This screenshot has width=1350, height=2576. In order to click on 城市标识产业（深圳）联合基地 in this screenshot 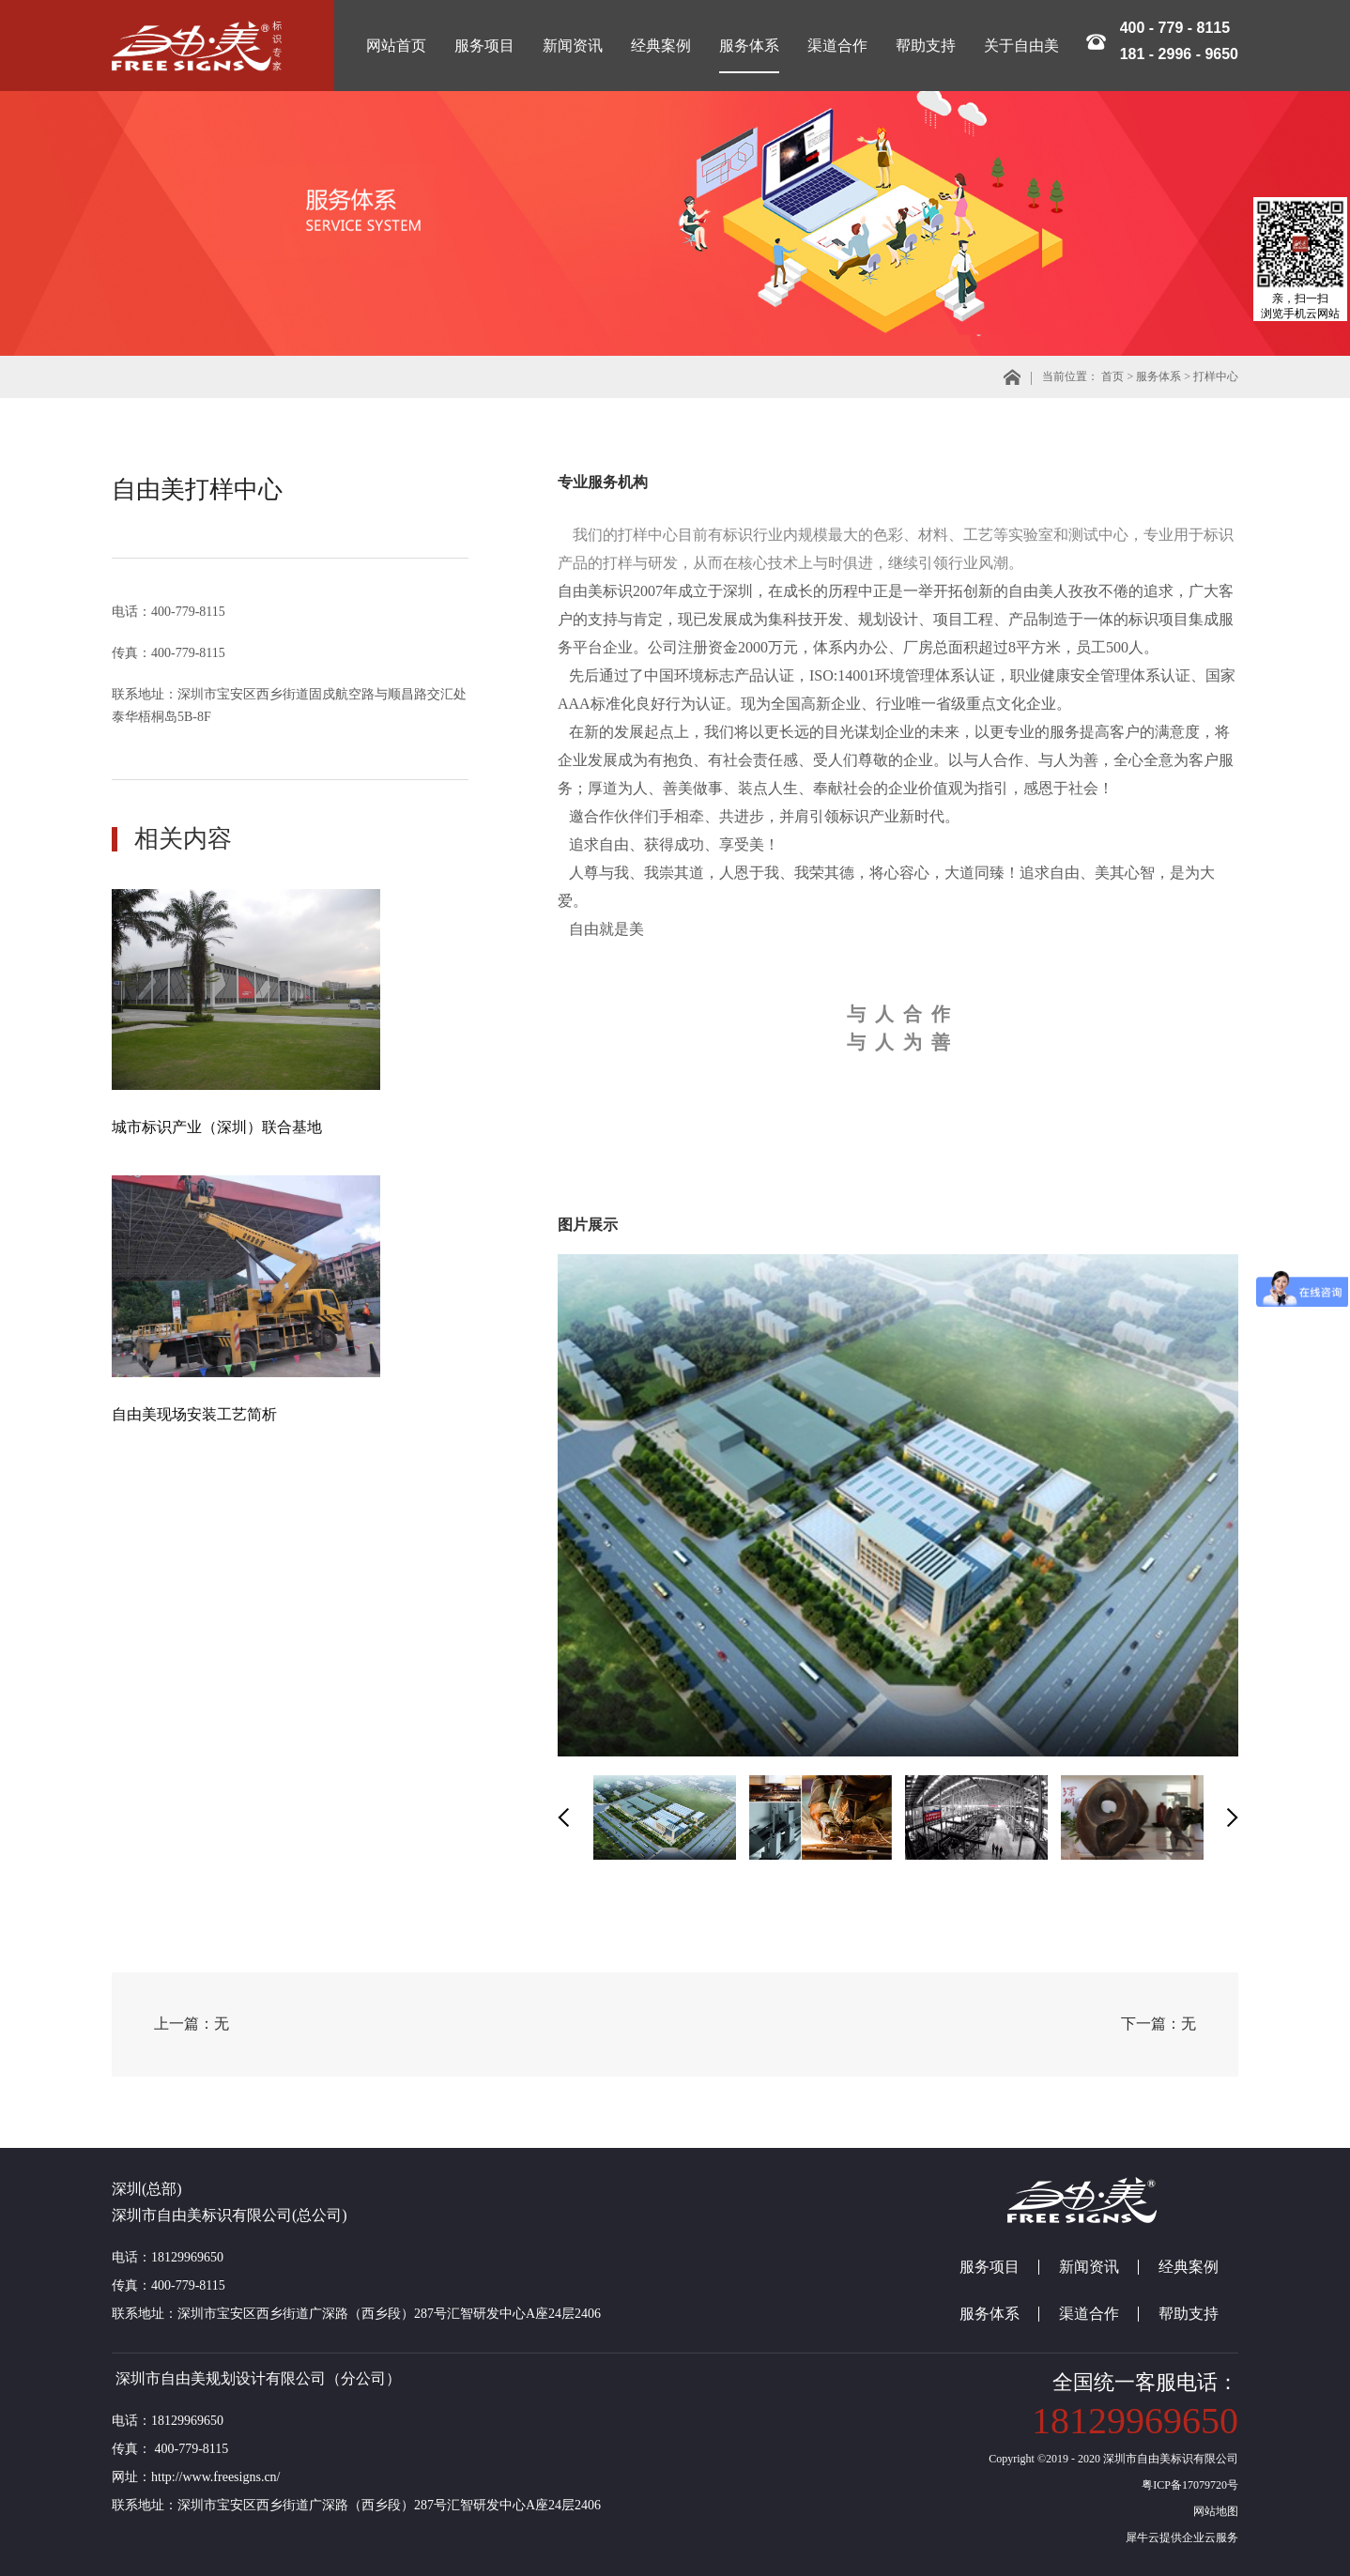, I will do `click(217, 1127)`.